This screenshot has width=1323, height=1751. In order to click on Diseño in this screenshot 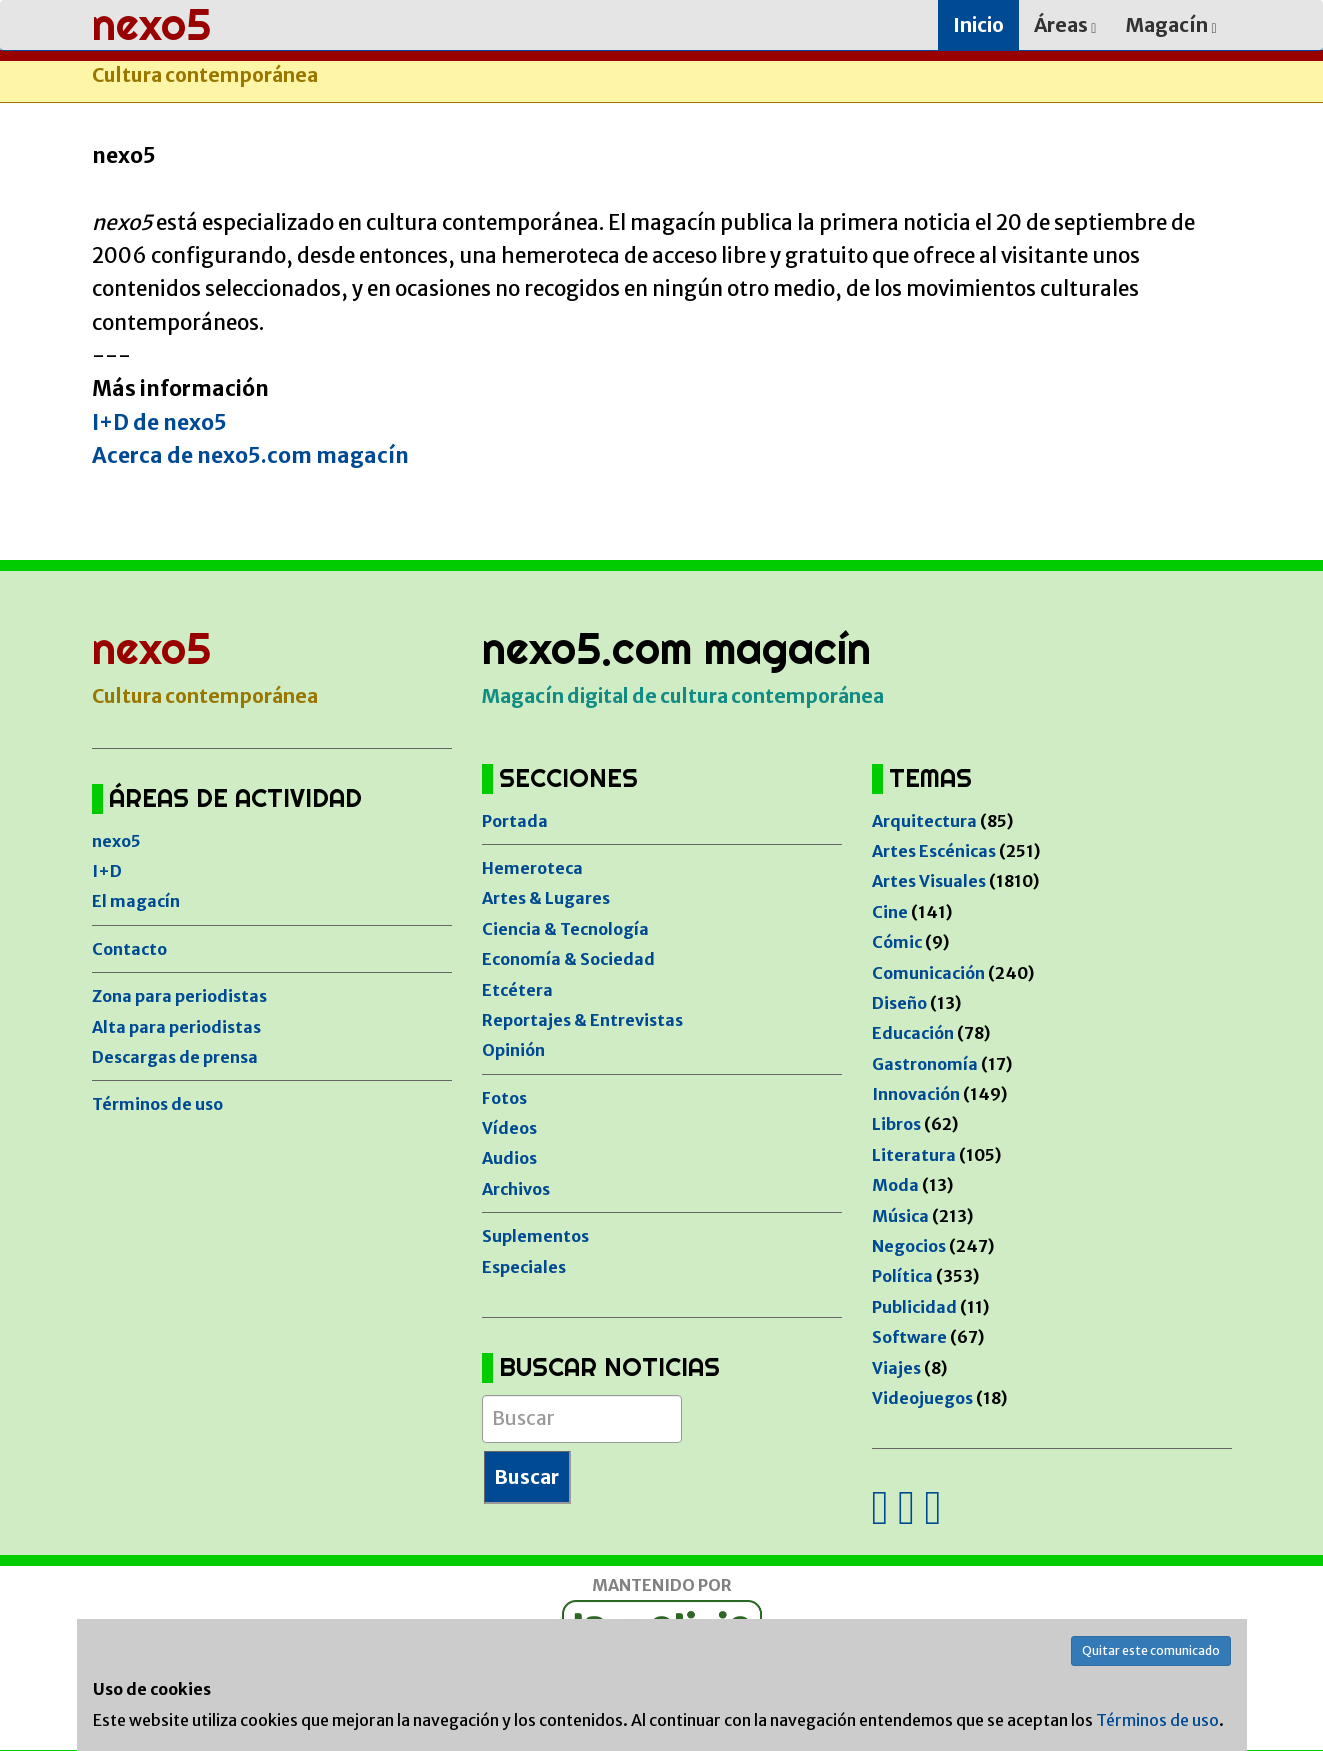, I will do `click(899, 1003)`.